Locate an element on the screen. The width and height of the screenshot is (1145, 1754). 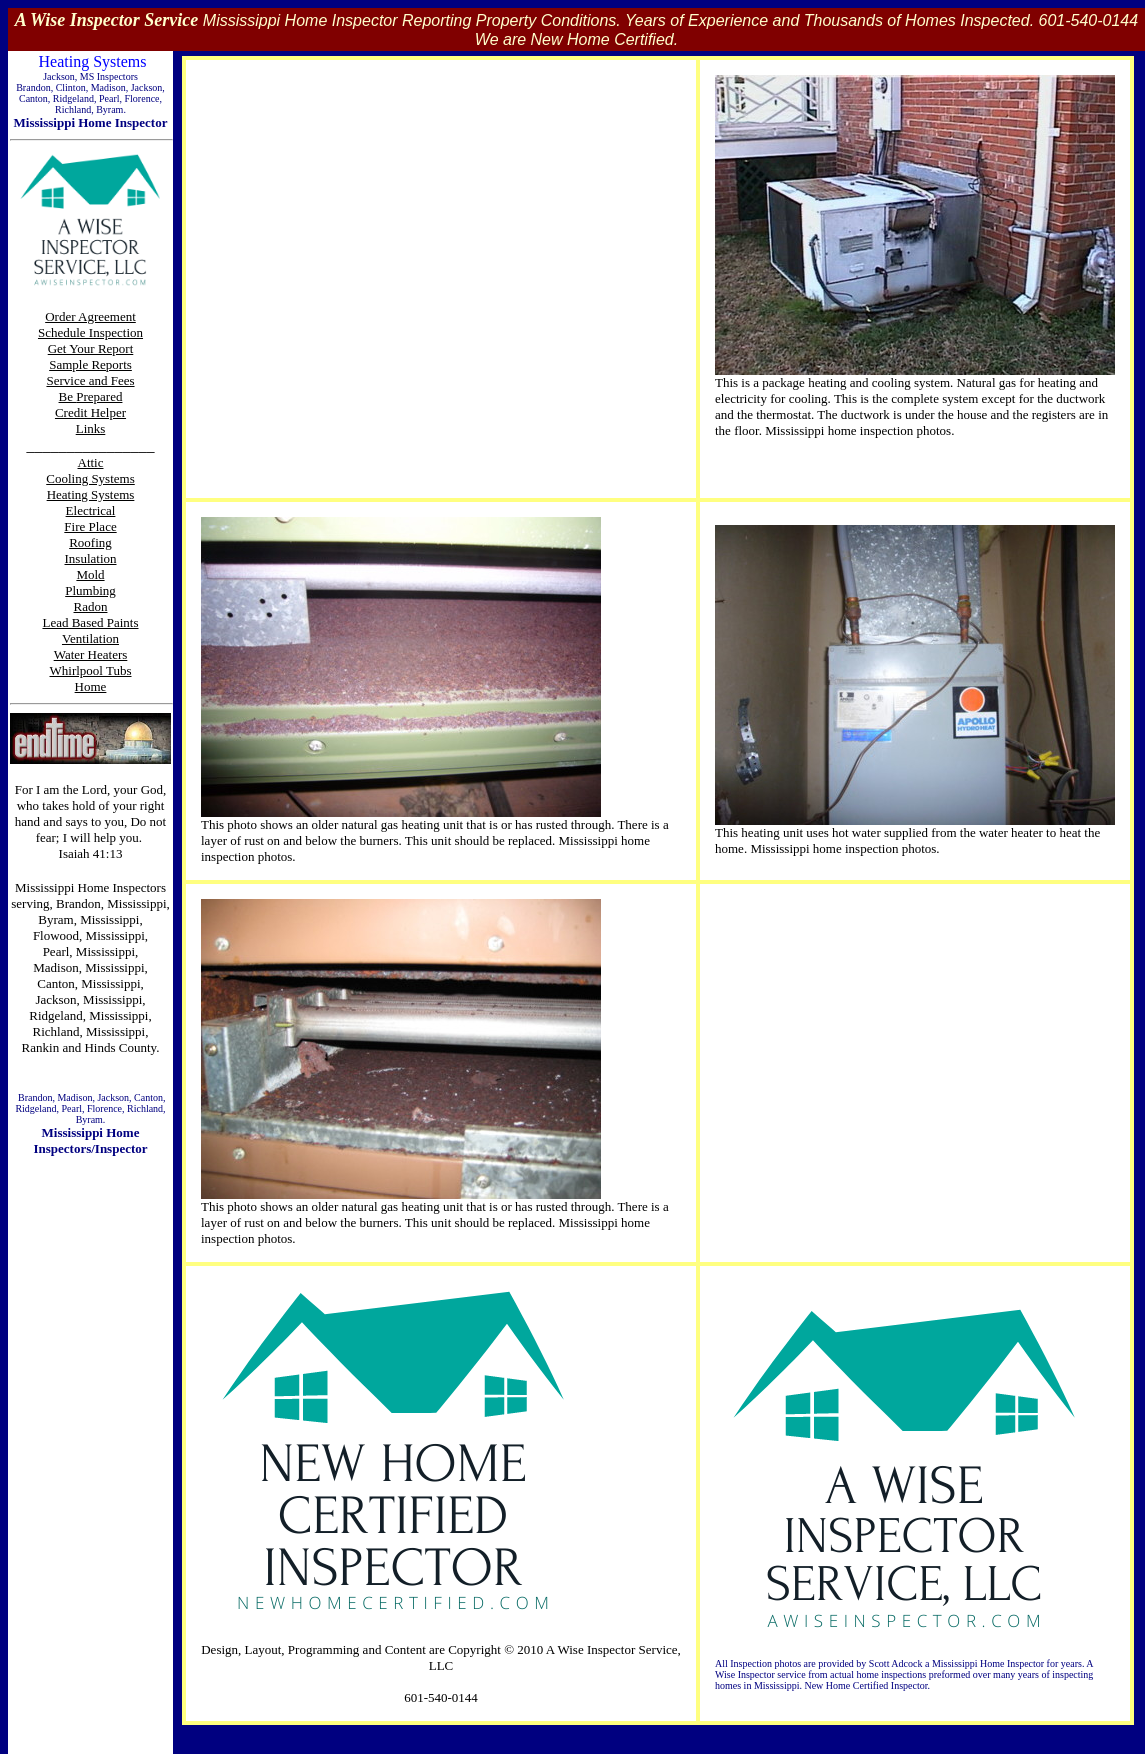
Get Your Report is located at coordinates (91, 348).